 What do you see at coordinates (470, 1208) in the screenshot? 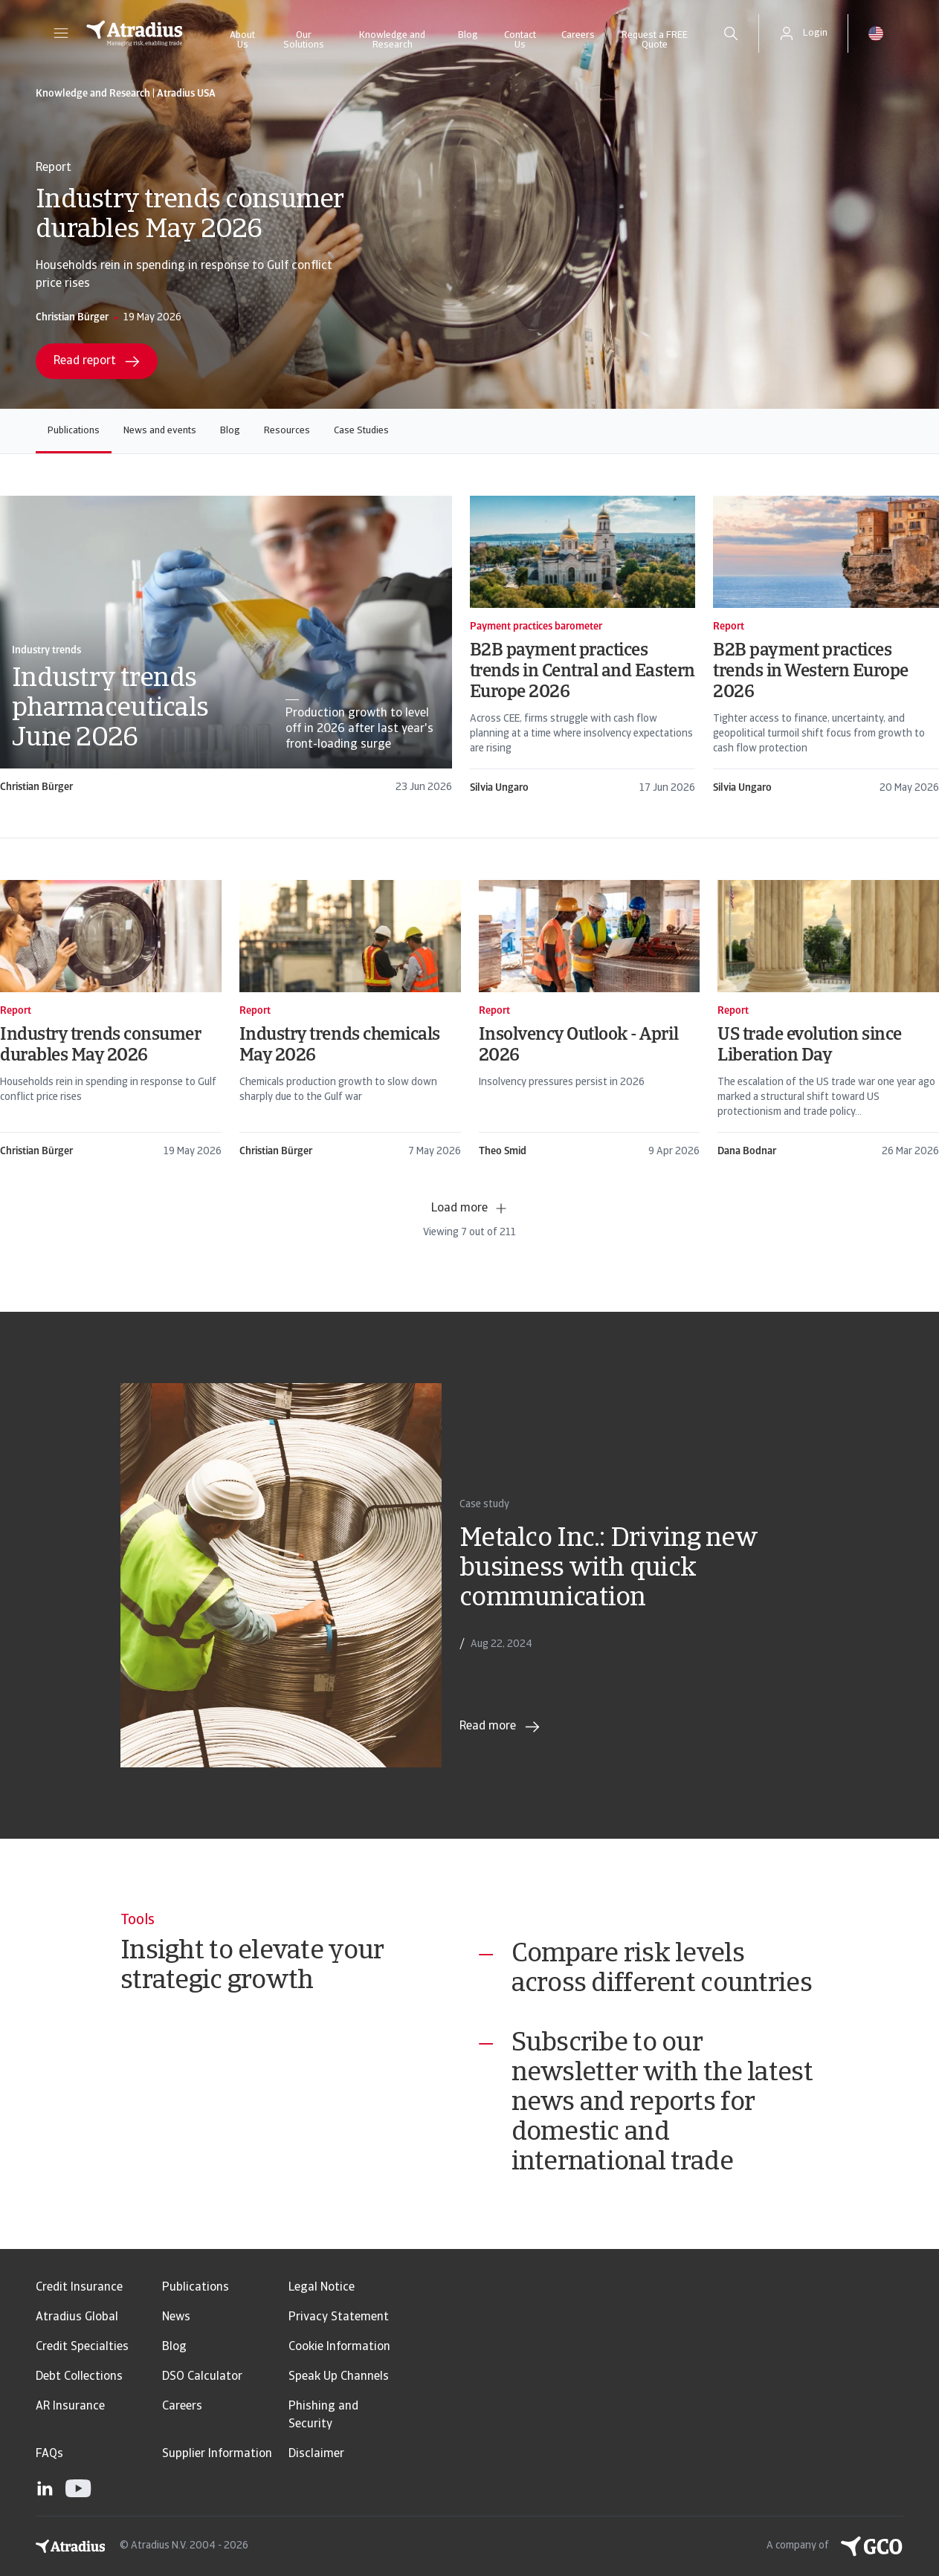
I see `Load more` at bounding box center [470, 1208].